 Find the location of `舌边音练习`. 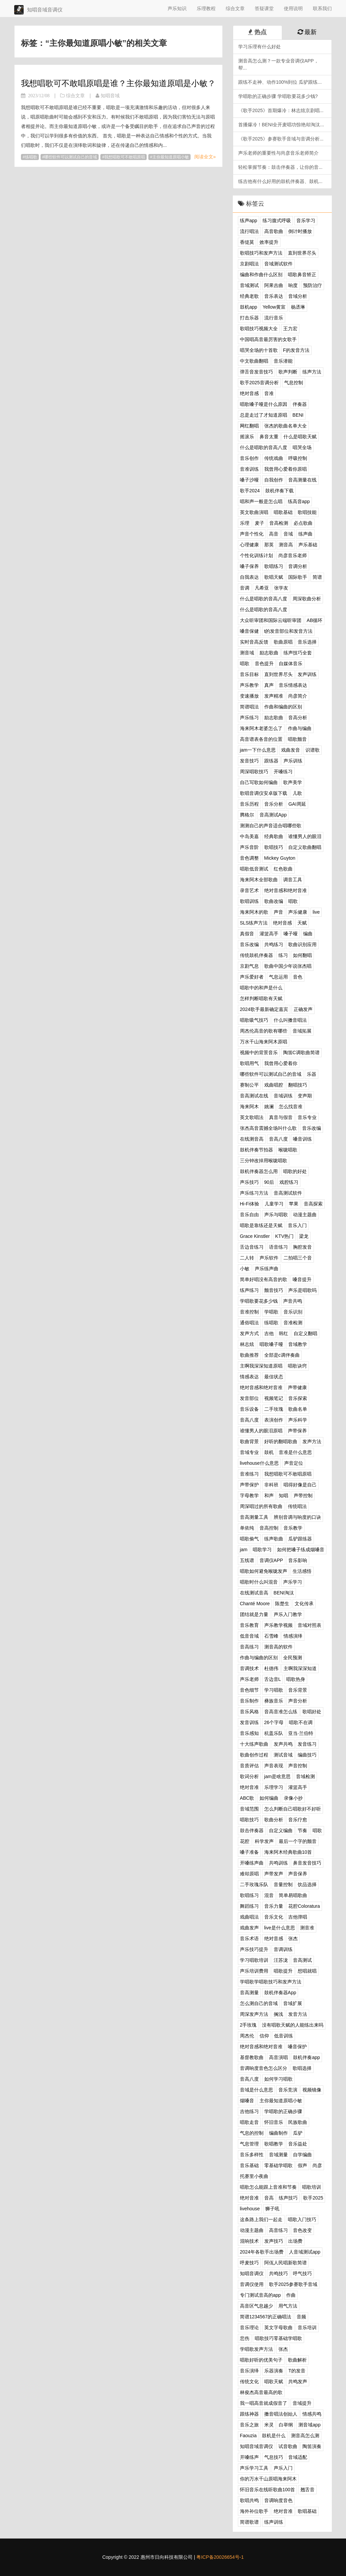

舌边音练习 is located at coordinates (252, 1247).